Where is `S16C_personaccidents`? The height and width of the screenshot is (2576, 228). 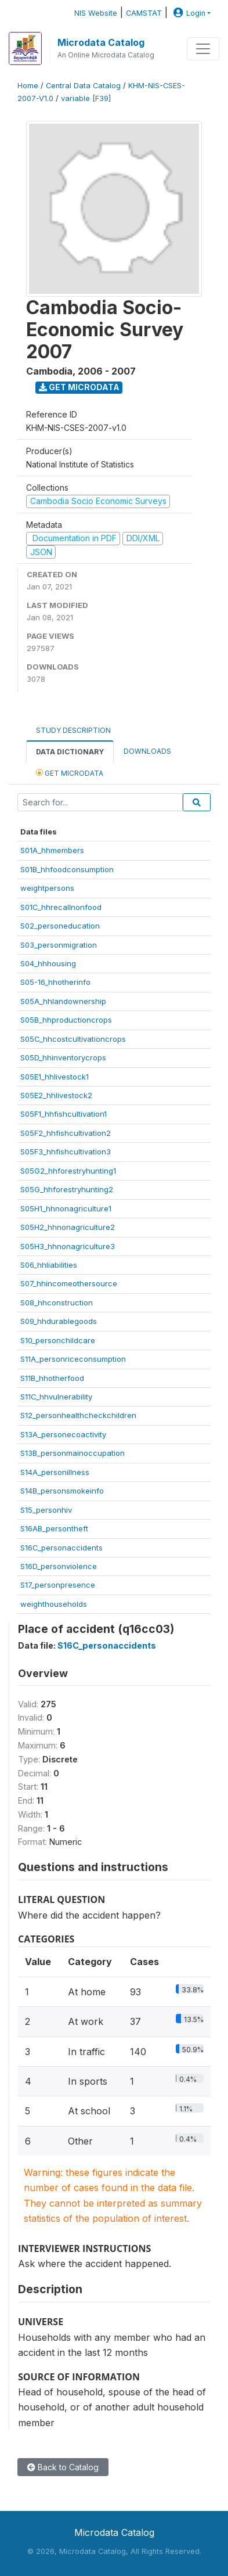 S16C_personaccidents is located at coordinates (61, 1547).